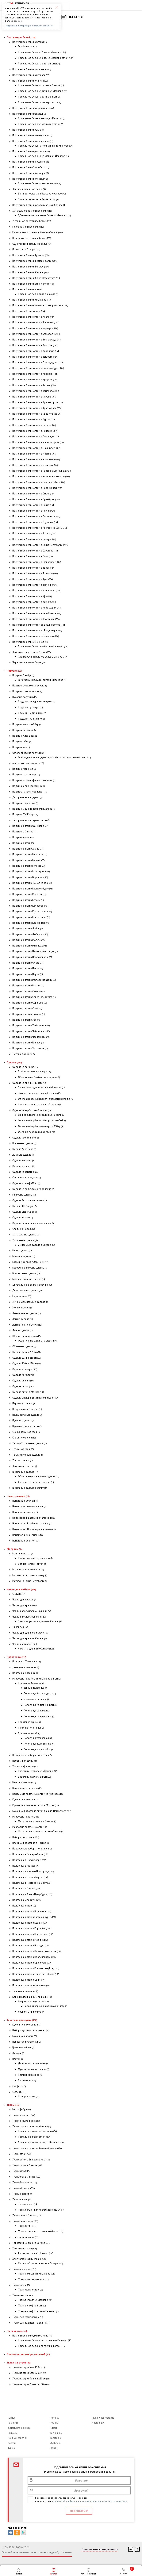 The width and height of the screenshot is (142, 2576). I want to click on Зимние двуспальные одеяла, so click(30, 1301).